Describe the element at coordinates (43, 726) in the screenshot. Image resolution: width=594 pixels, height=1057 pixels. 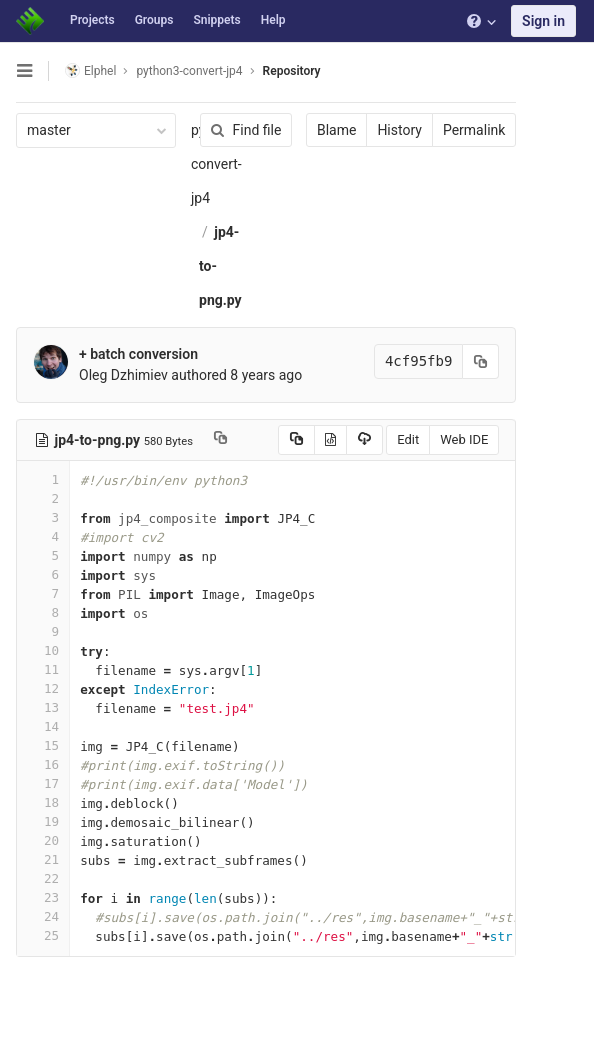
I see `14` at that location.